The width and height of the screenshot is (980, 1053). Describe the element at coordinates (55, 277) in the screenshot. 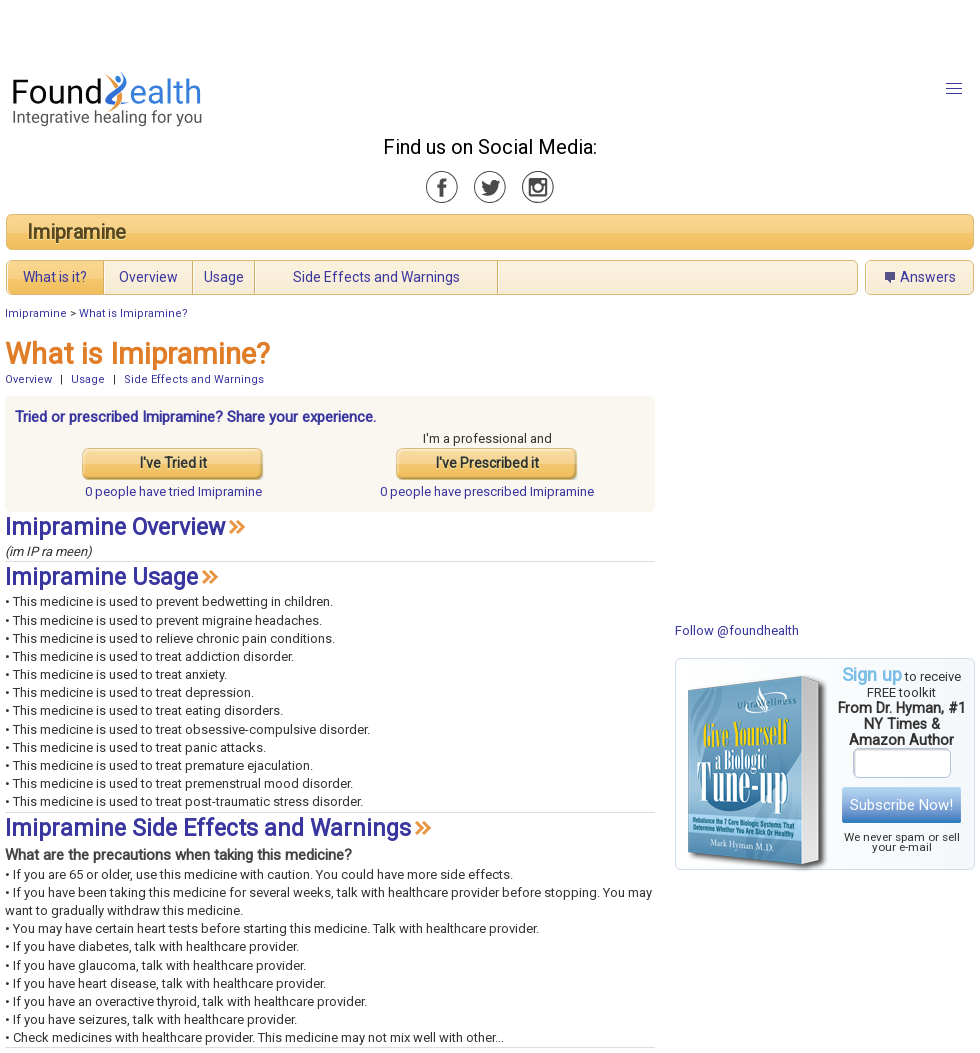

I see `What is it?` at that location.